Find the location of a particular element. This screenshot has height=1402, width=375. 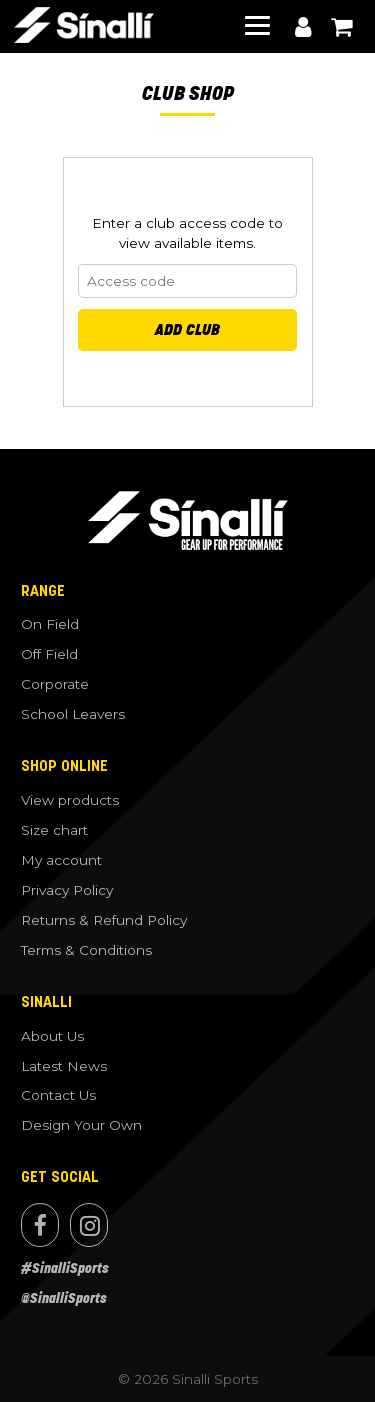

Corporate is located at coordinates (55, 684).